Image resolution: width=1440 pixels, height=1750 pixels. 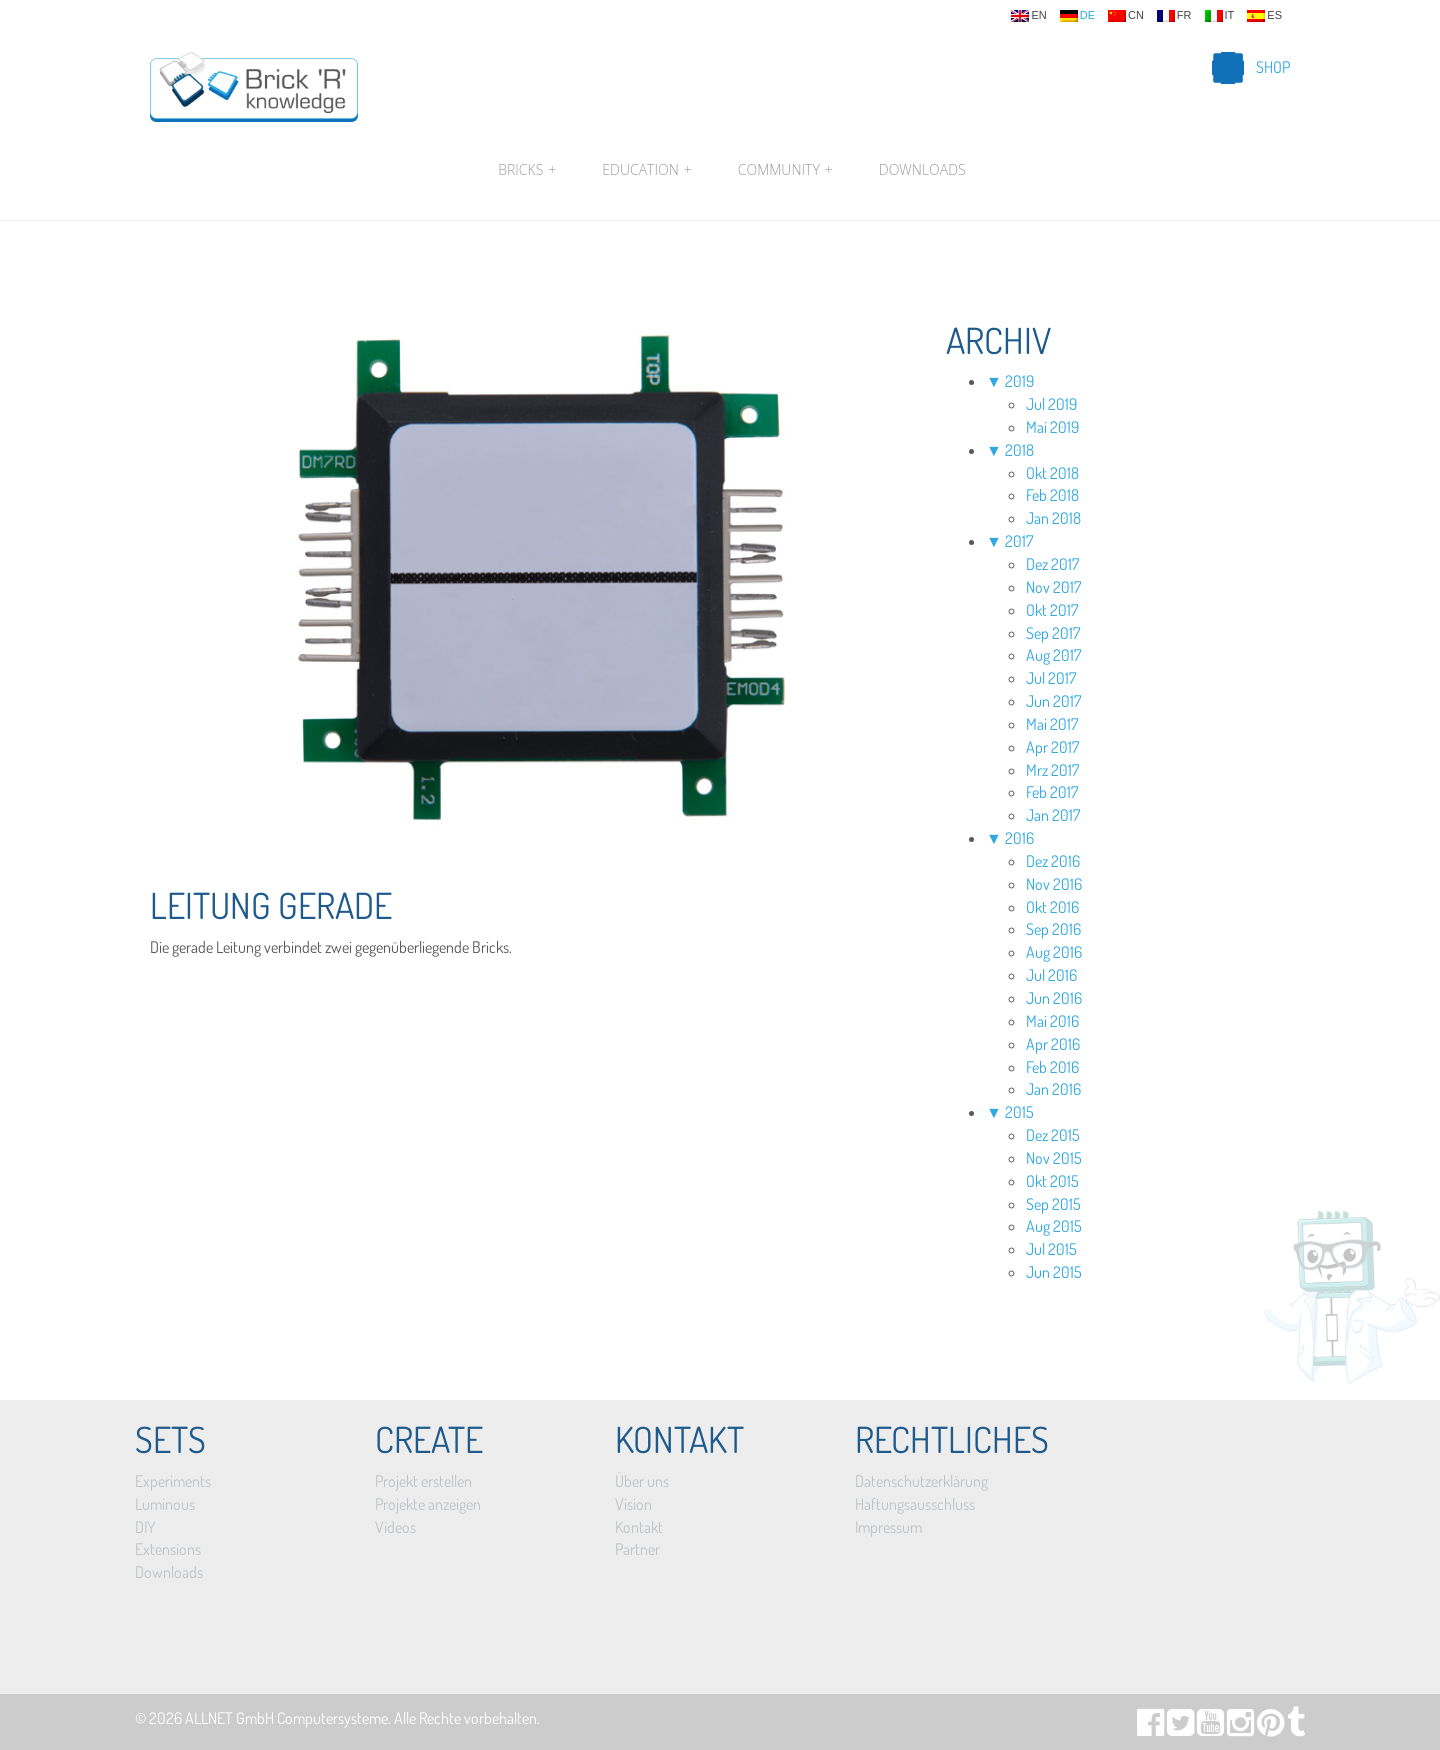 I want to click on Jul 2017, so click(x=1051, y=678).